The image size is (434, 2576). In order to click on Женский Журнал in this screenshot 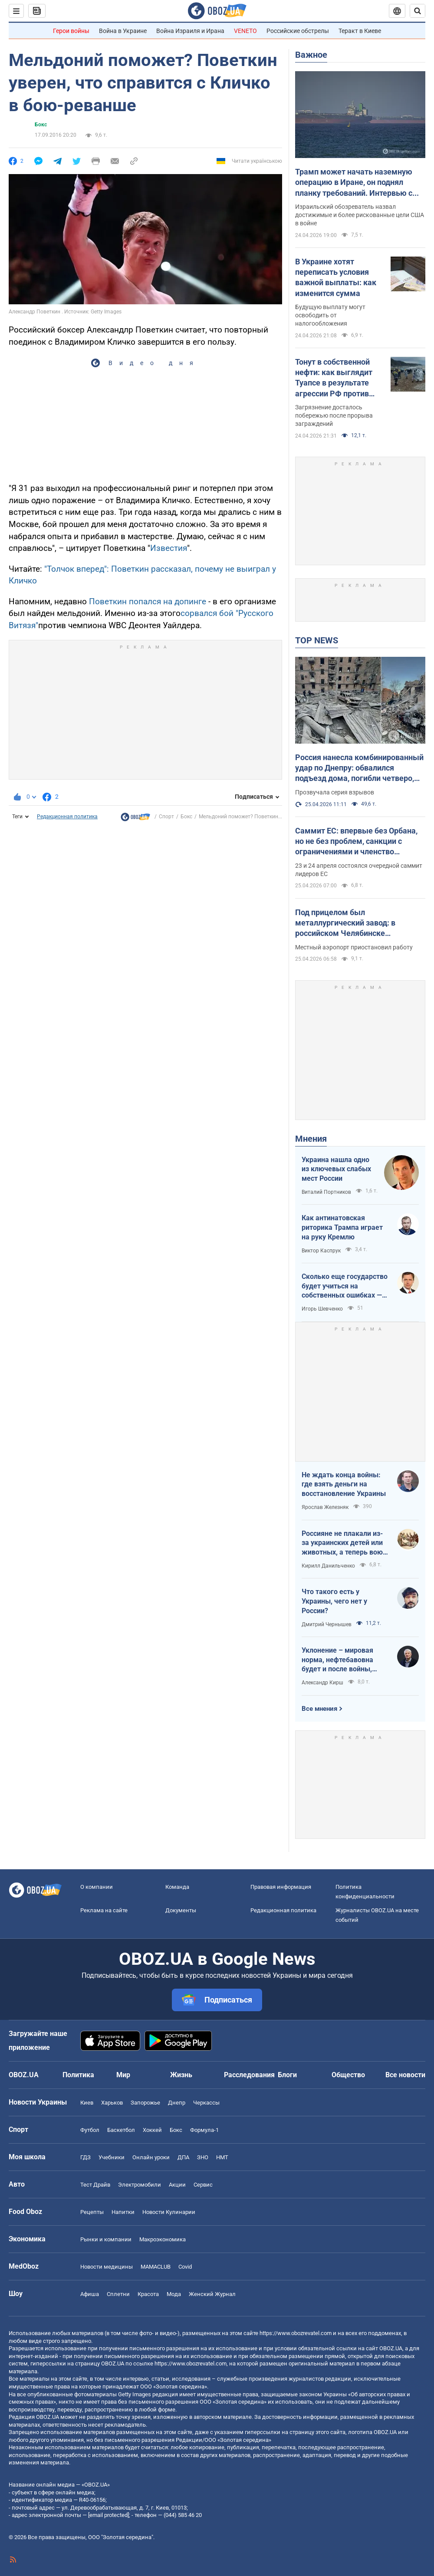, I will do `click(212, 2294)`.